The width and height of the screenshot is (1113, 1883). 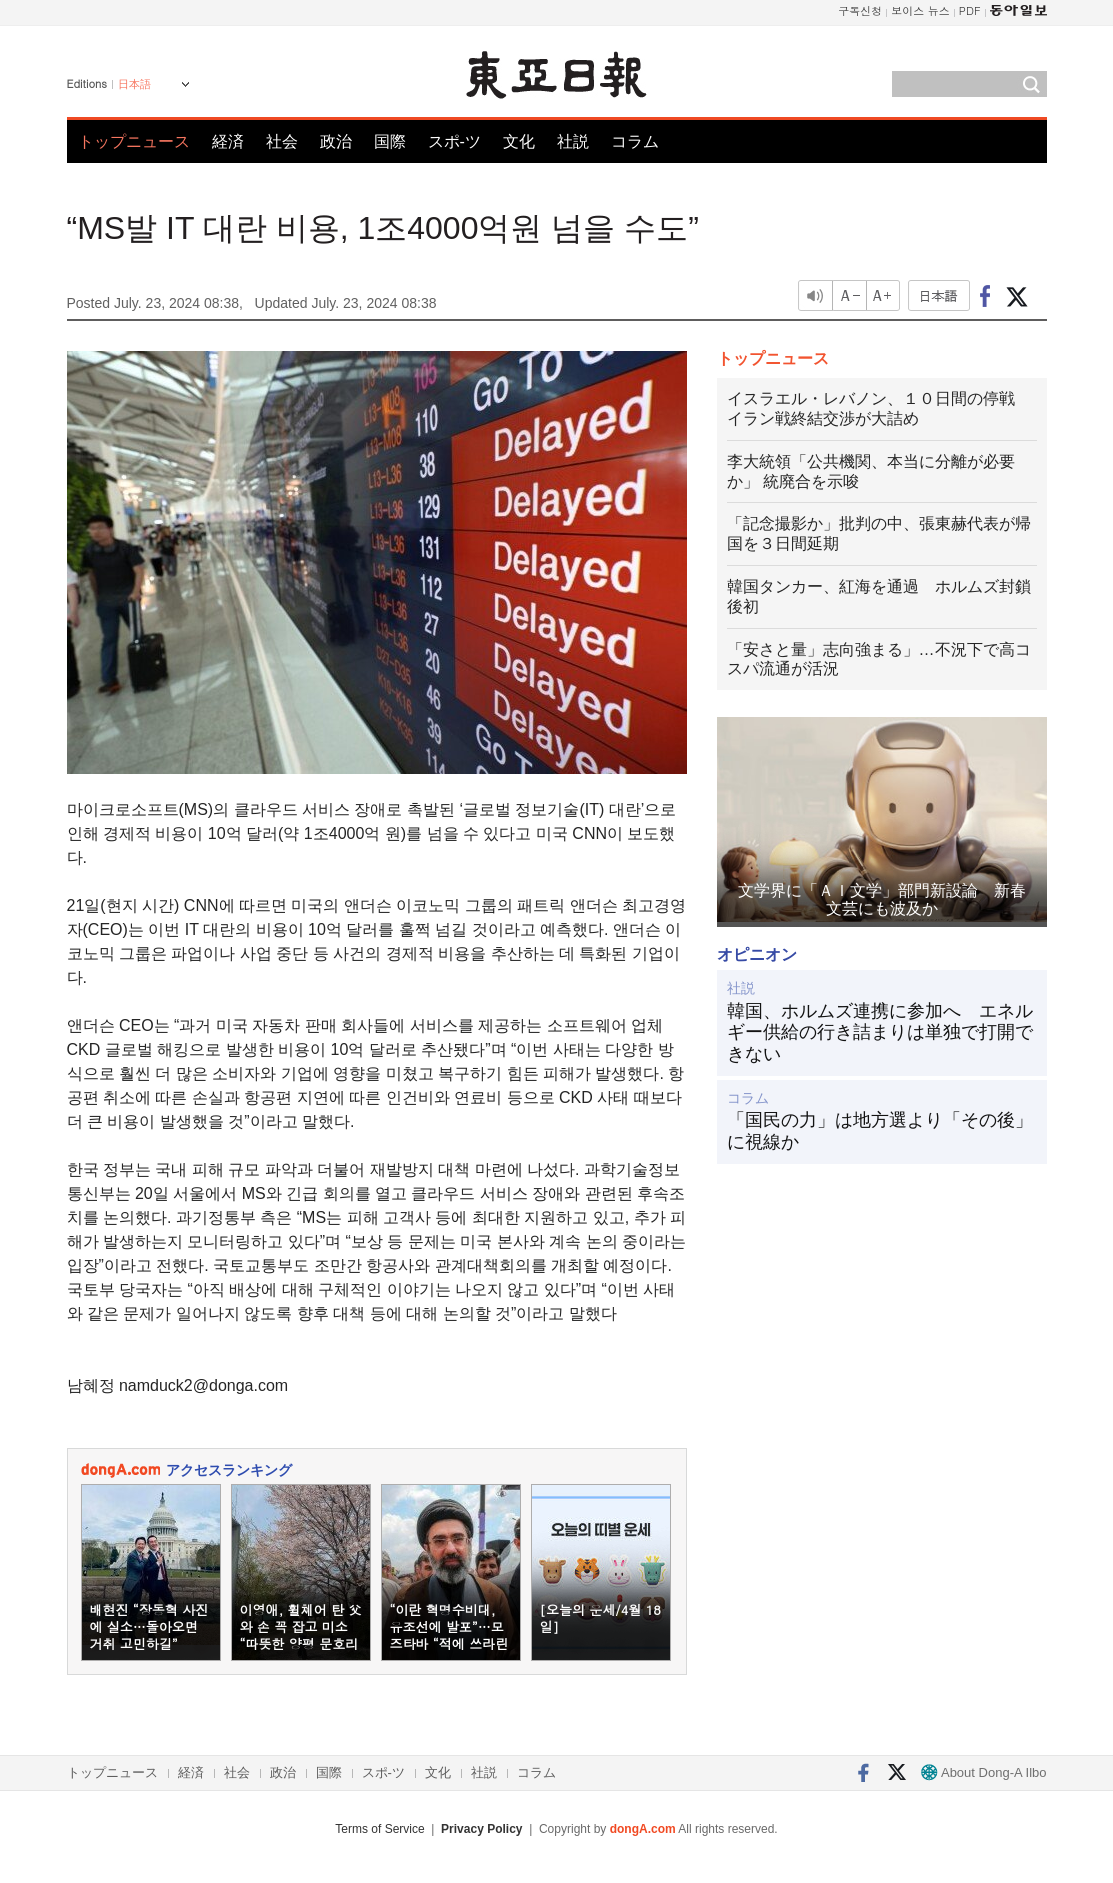 What do you see at coordinates (983, 1772) in the screenshot?
I see `About Dong-A Ilbo` at bounding box center [983, 1772].